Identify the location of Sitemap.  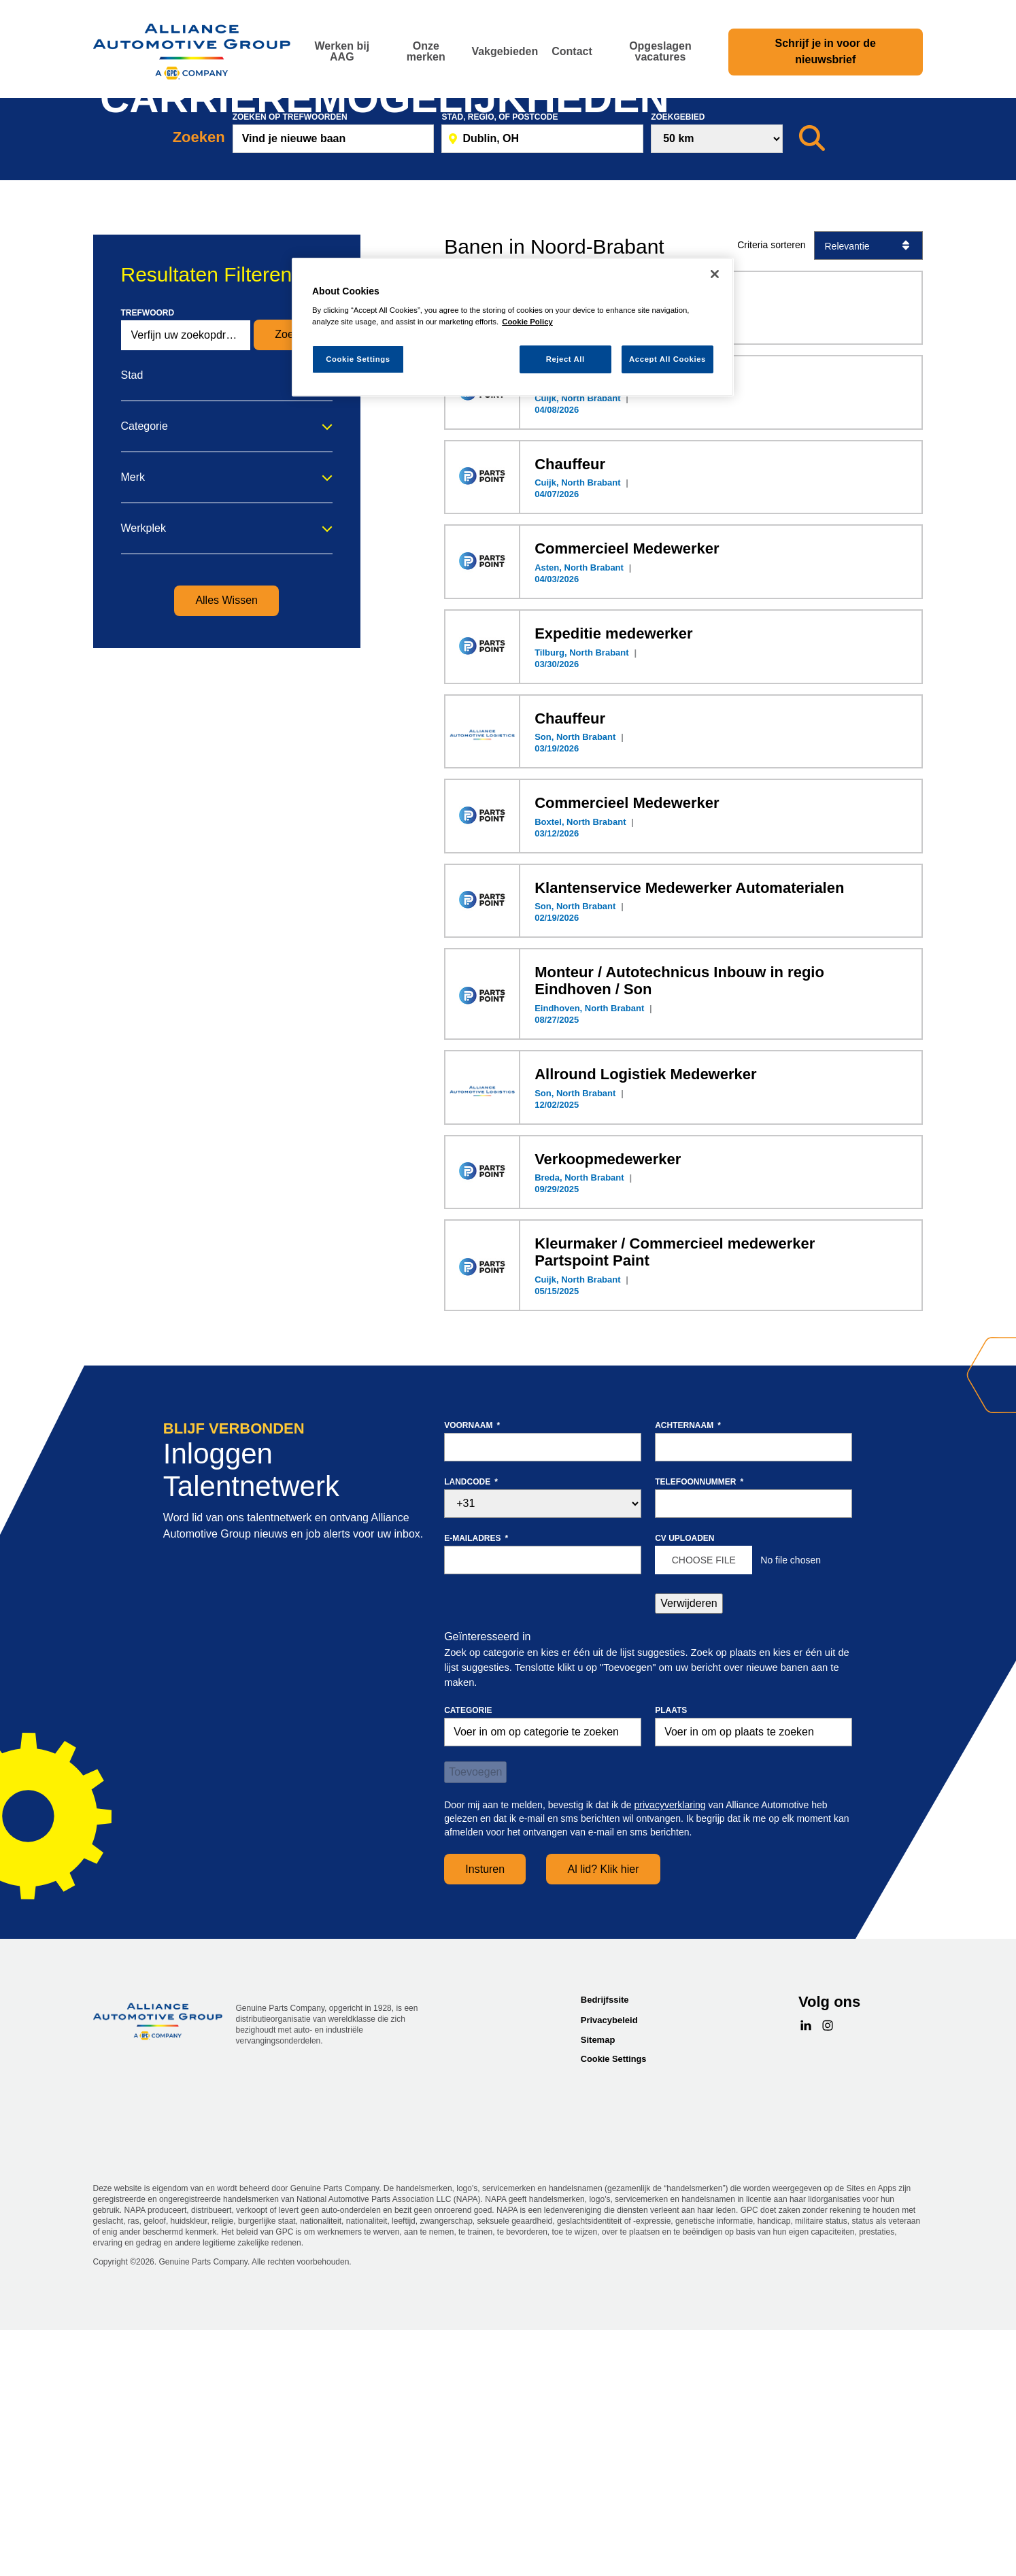
(598, 2294).